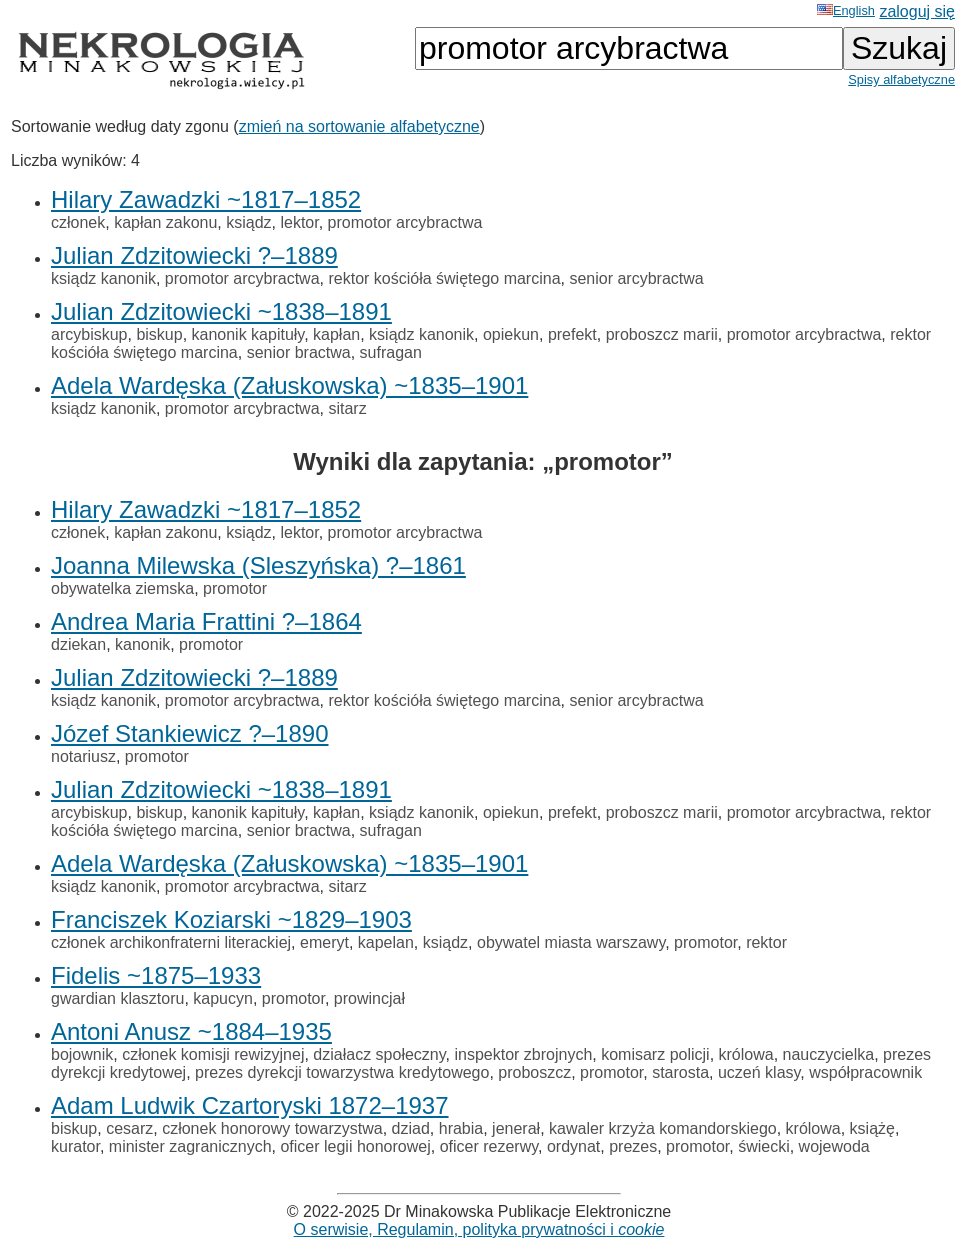 The image size is (958, 1247). I want to click on sitarz, so click(347, 408).